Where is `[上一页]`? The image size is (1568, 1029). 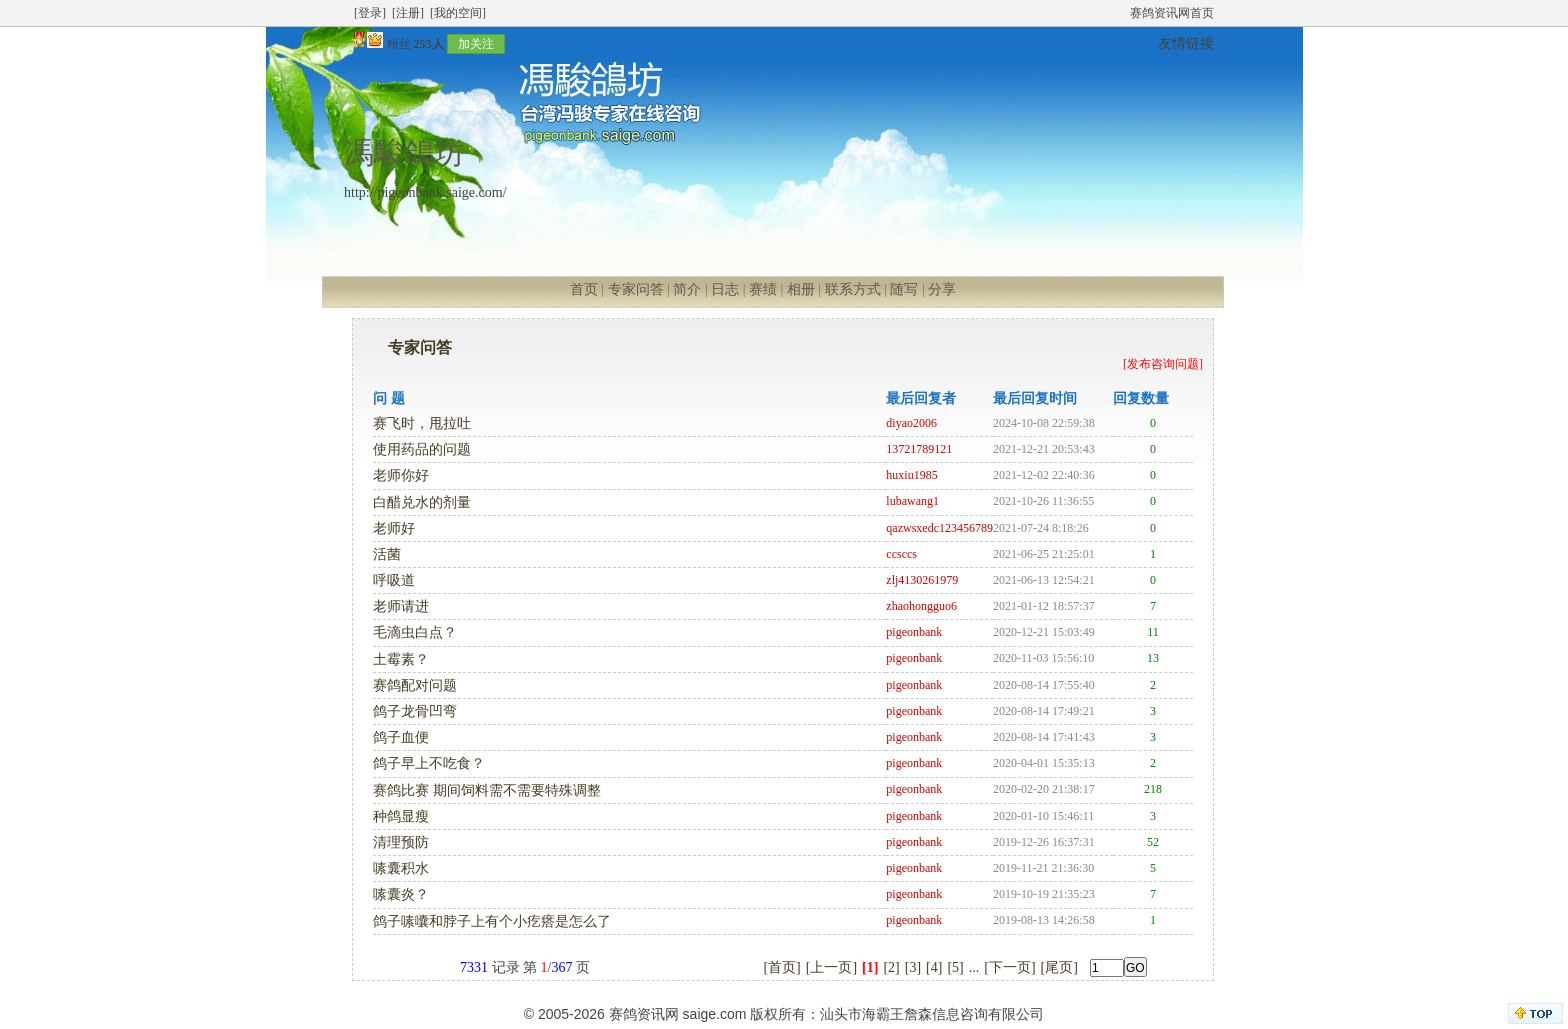
[上一页] is located at coordinates (831, 967).